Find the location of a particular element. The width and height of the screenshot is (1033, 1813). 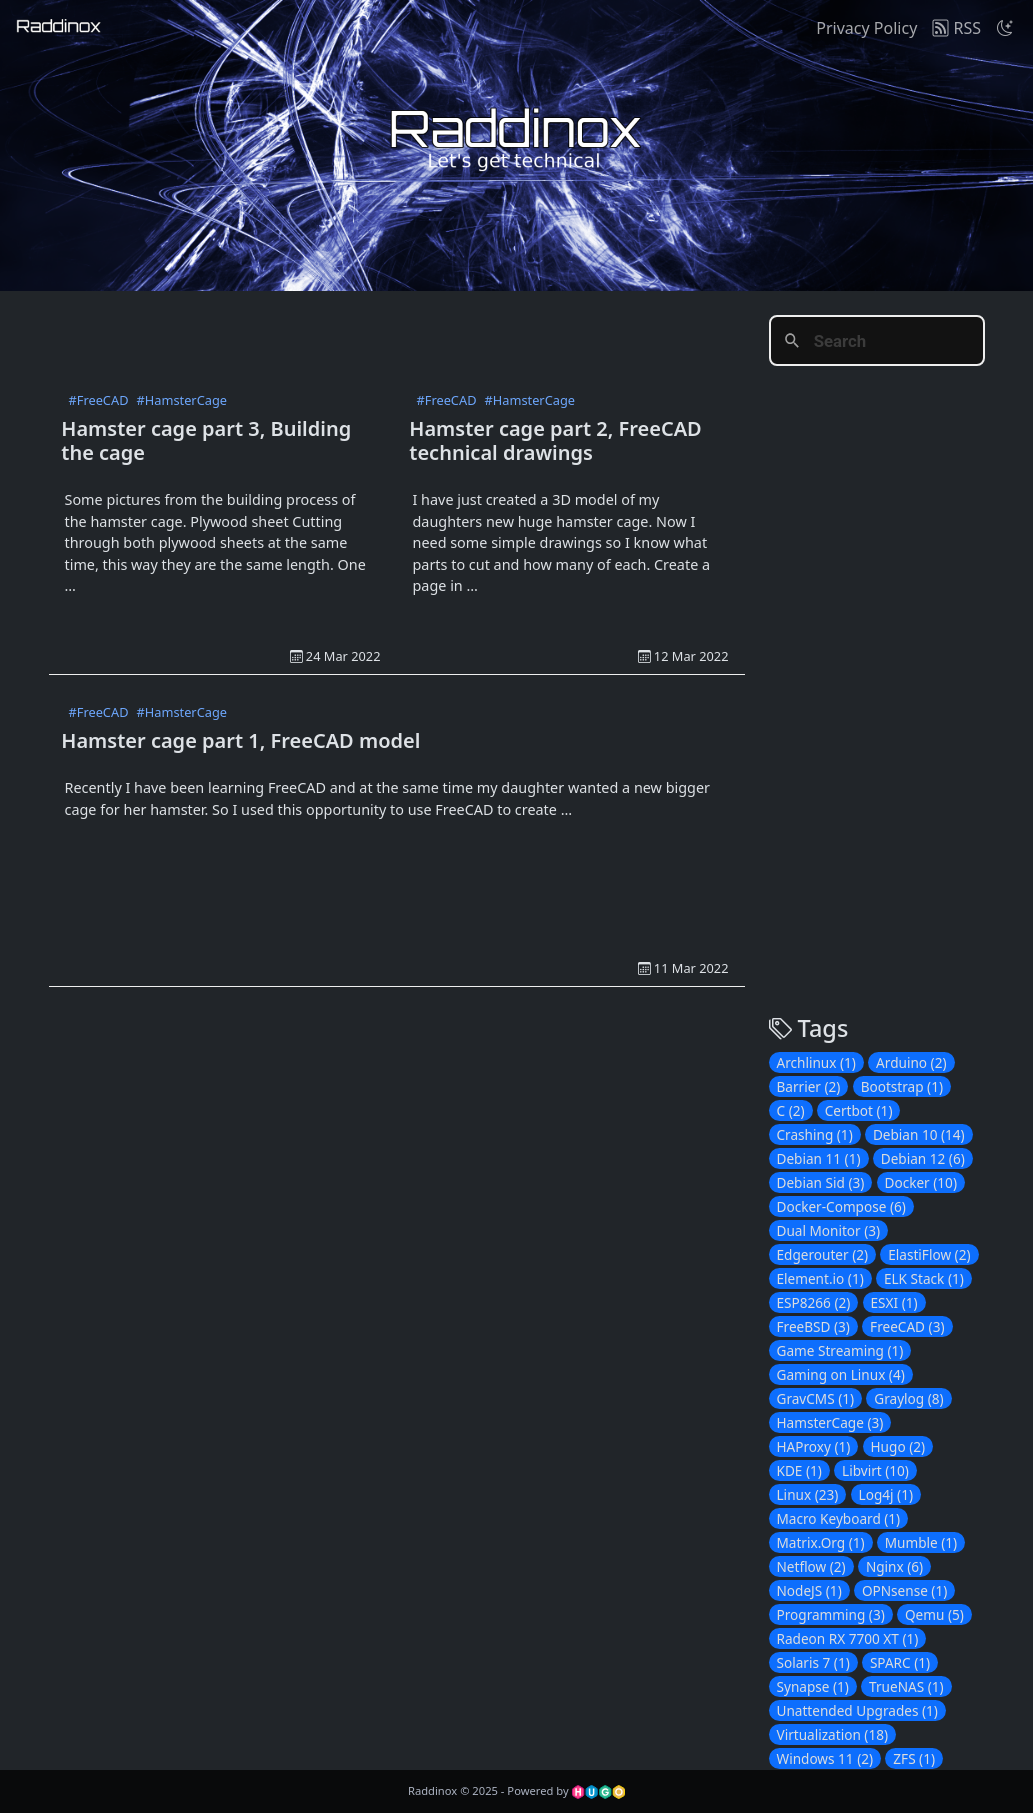

RSS is located at coordinates (957, 28).